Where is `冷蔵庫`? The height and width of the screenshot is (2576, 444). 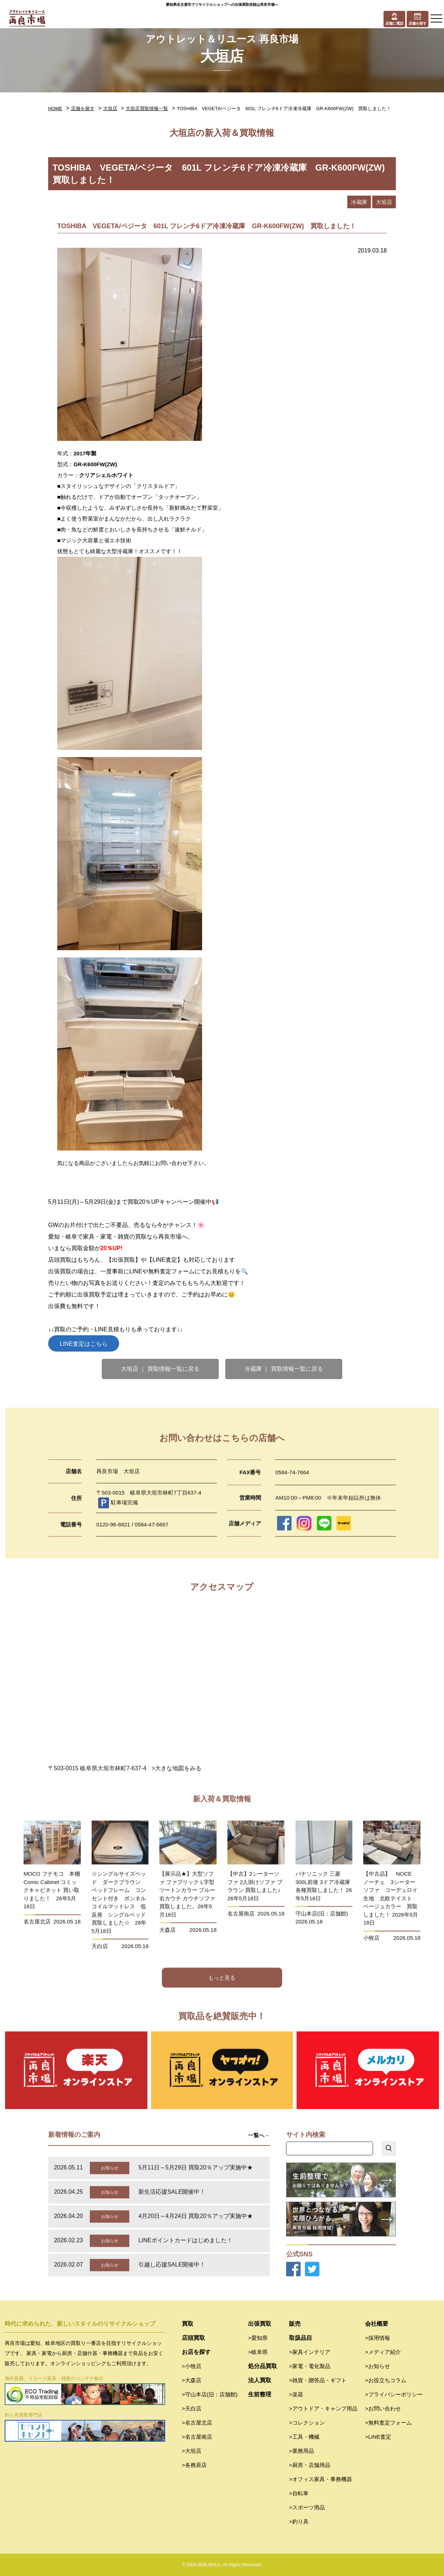
冷蔵庫 is located at coordinates (359, 202).